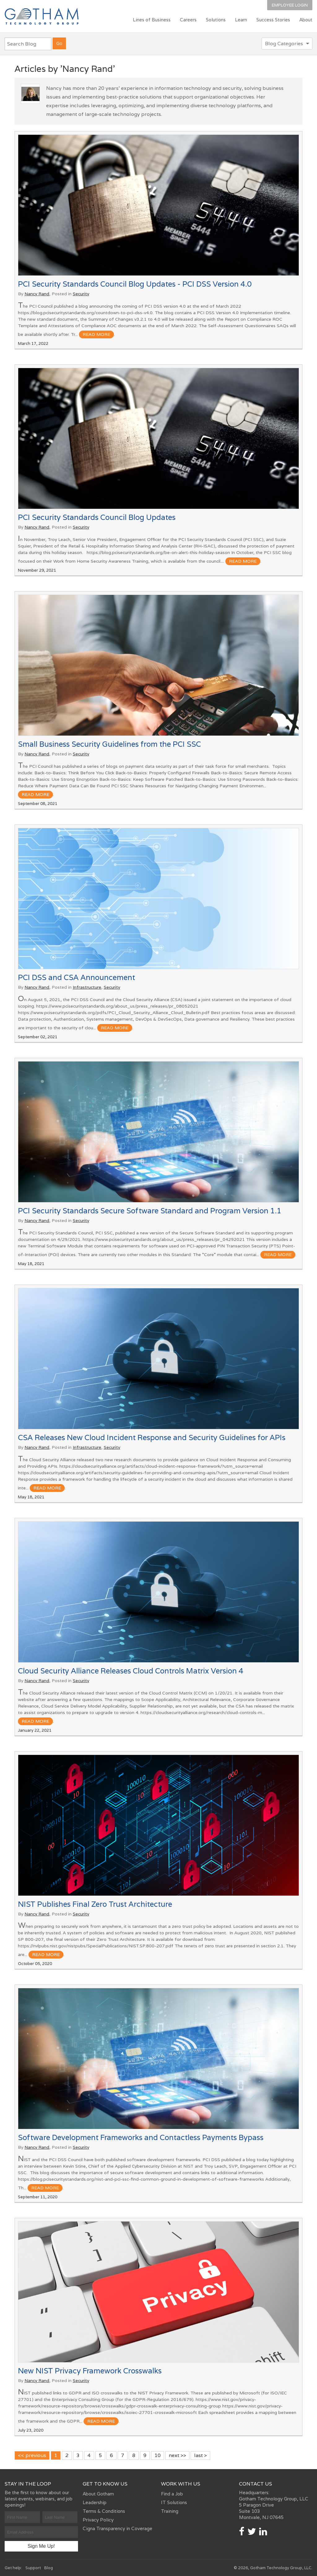 The height and width of the screenshot is (2576, 317). Describe the element at coordinates (290, 5) in the screenshot. I see `Employee Login` at that location.